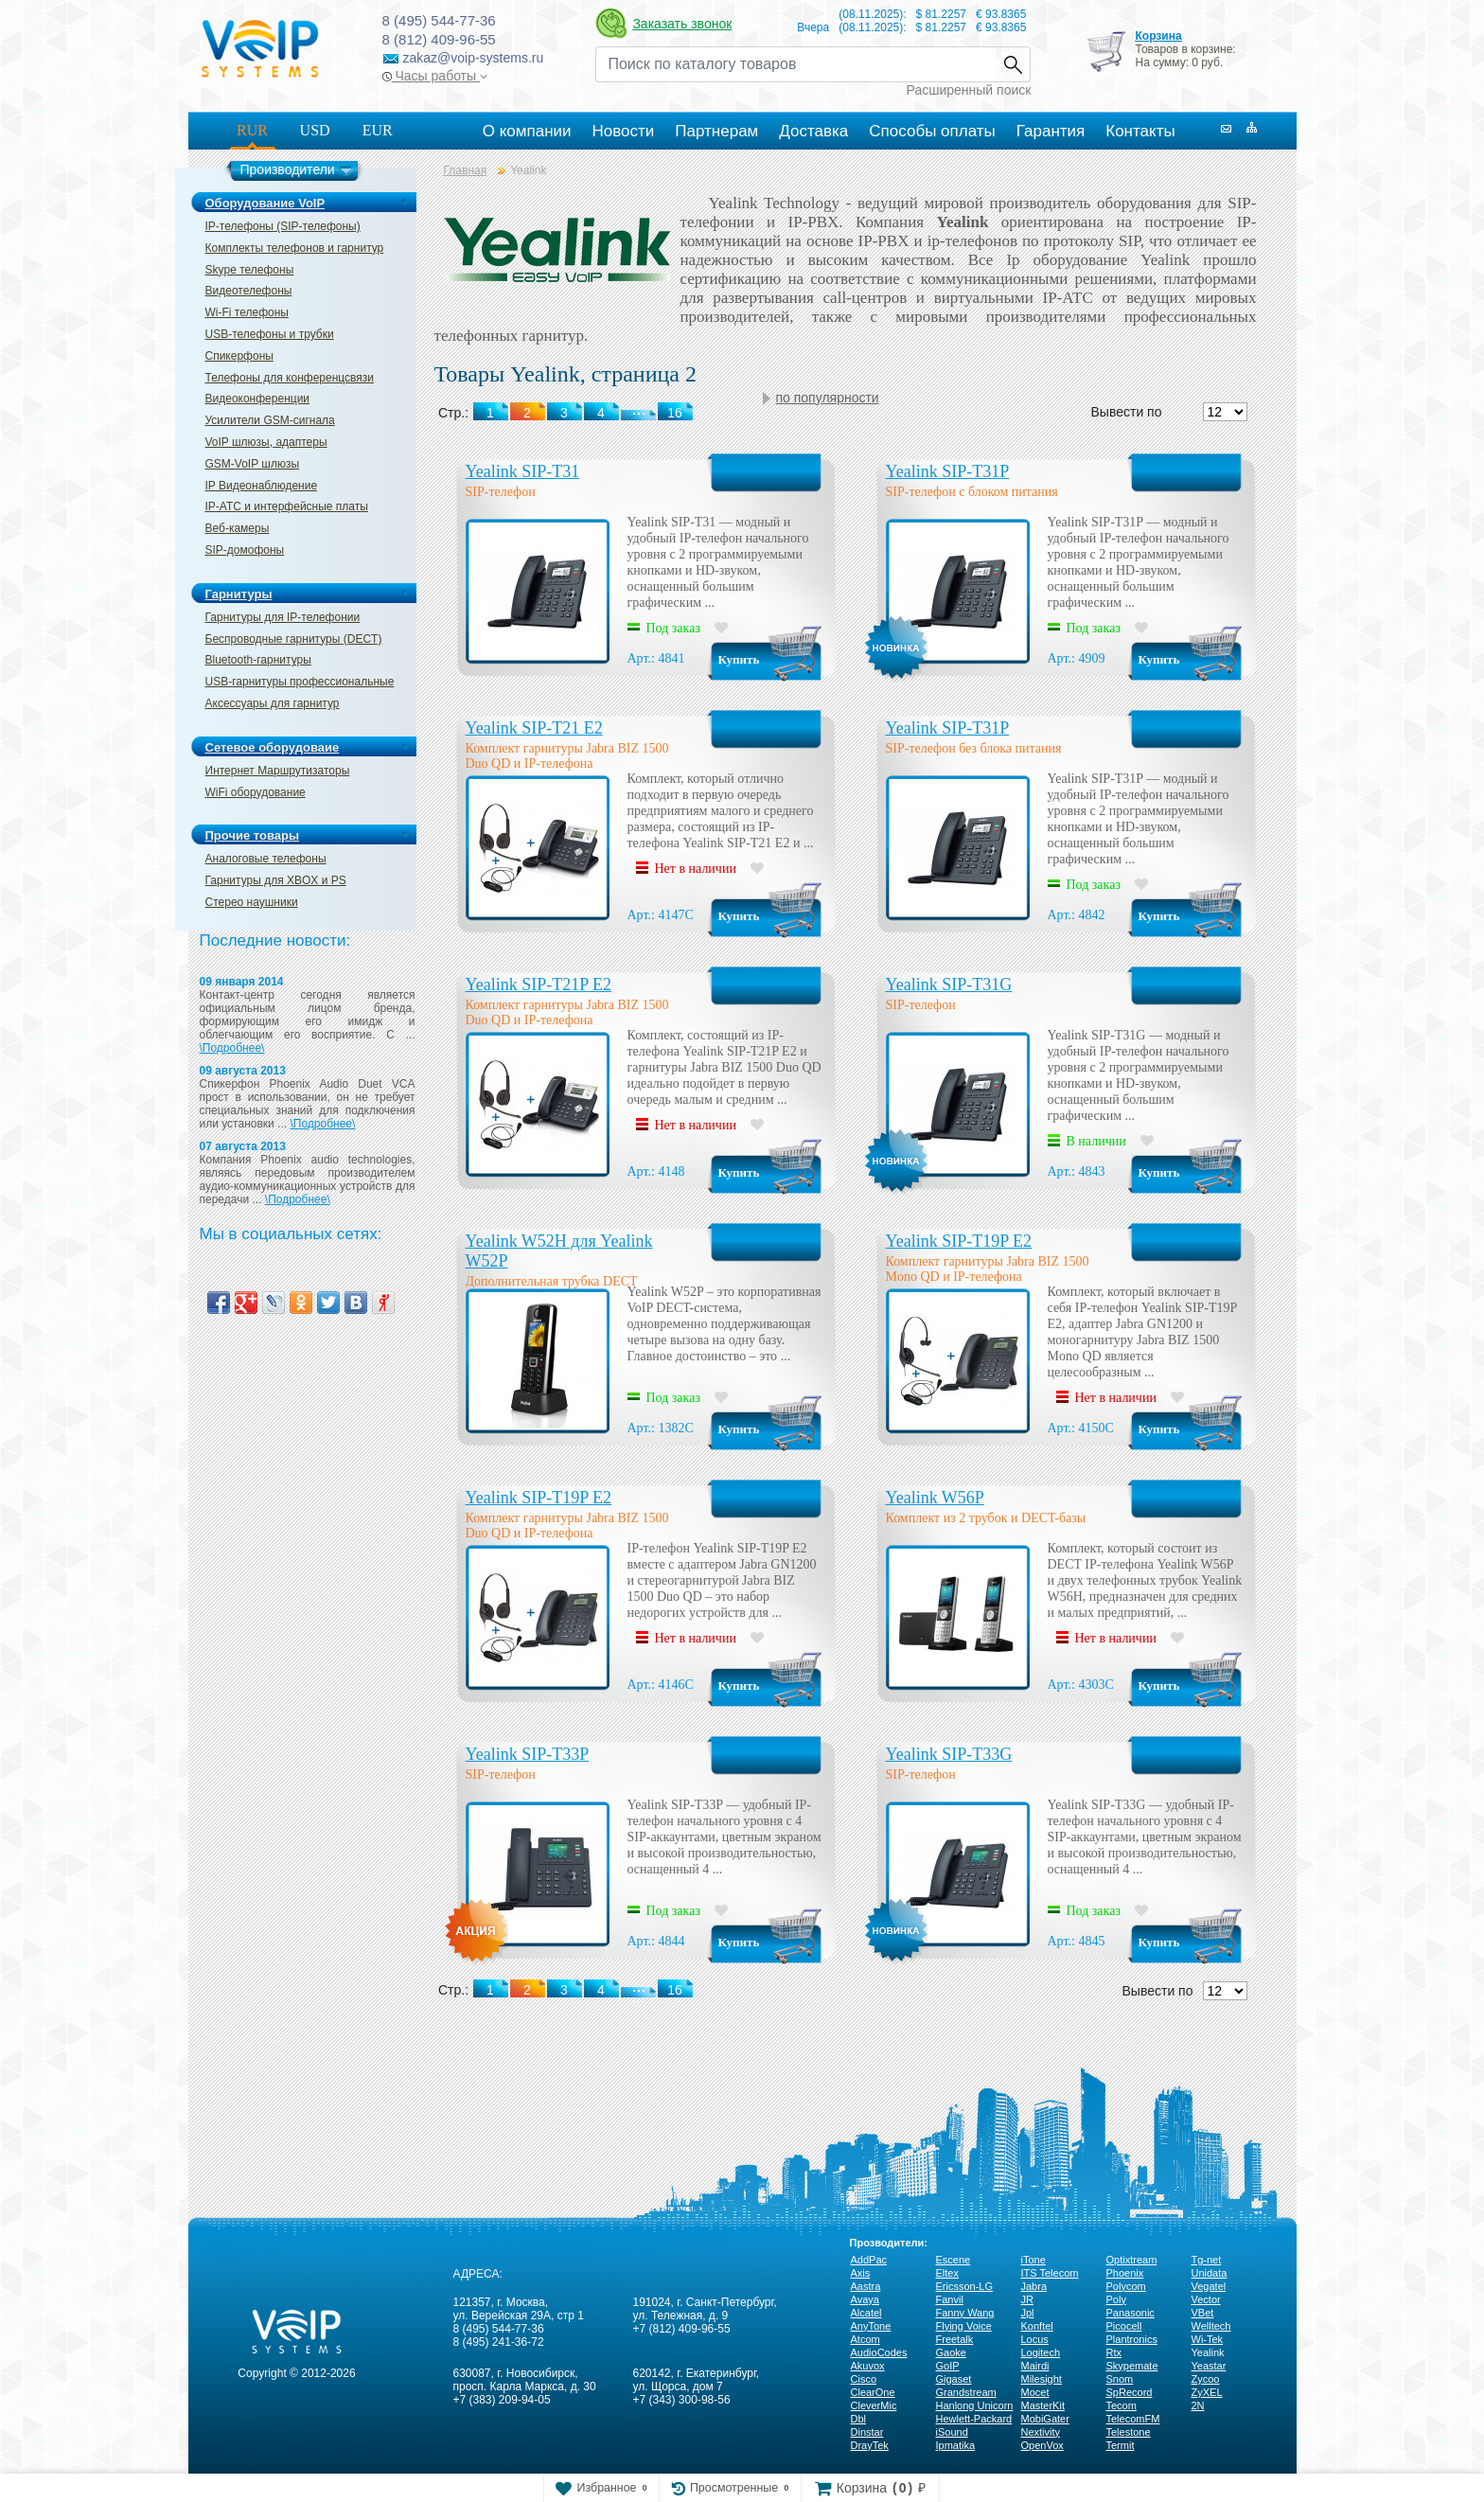  I want to click on Termit, so click(1120, 2445).